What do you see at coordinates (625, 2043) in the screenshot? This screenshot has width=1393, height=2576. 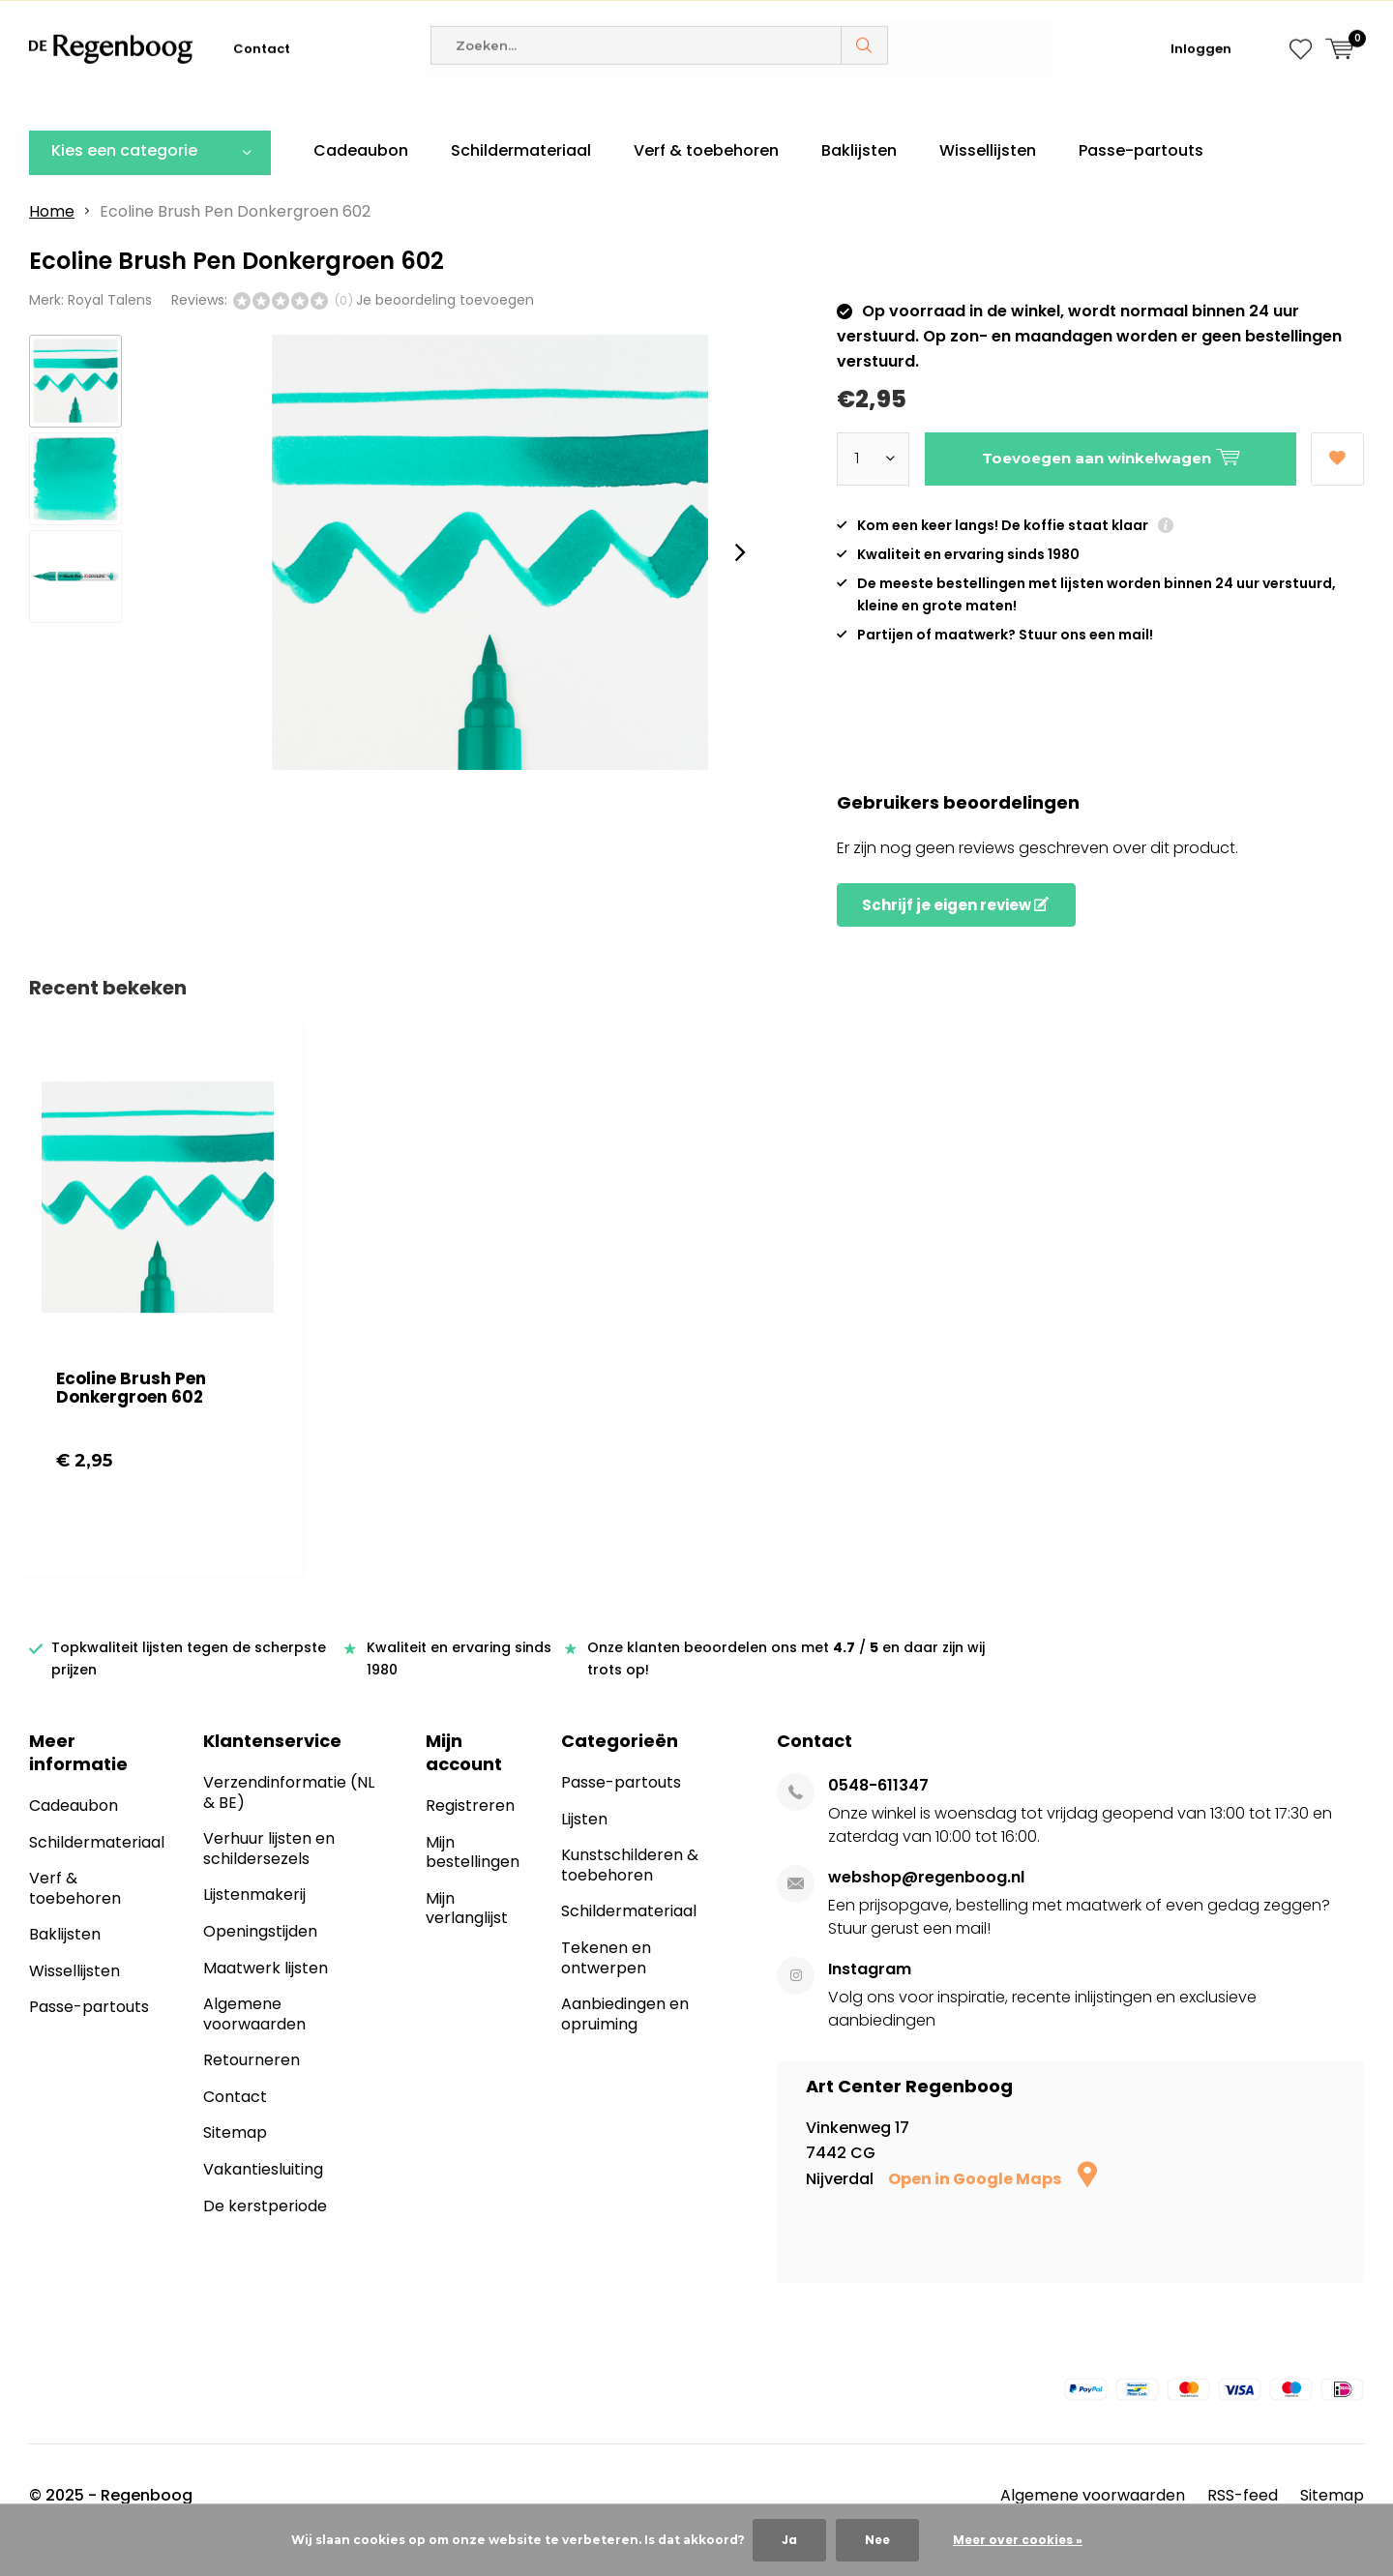 I see `Aanbiedingen en opruiming` at bounding box center [625, 2043].